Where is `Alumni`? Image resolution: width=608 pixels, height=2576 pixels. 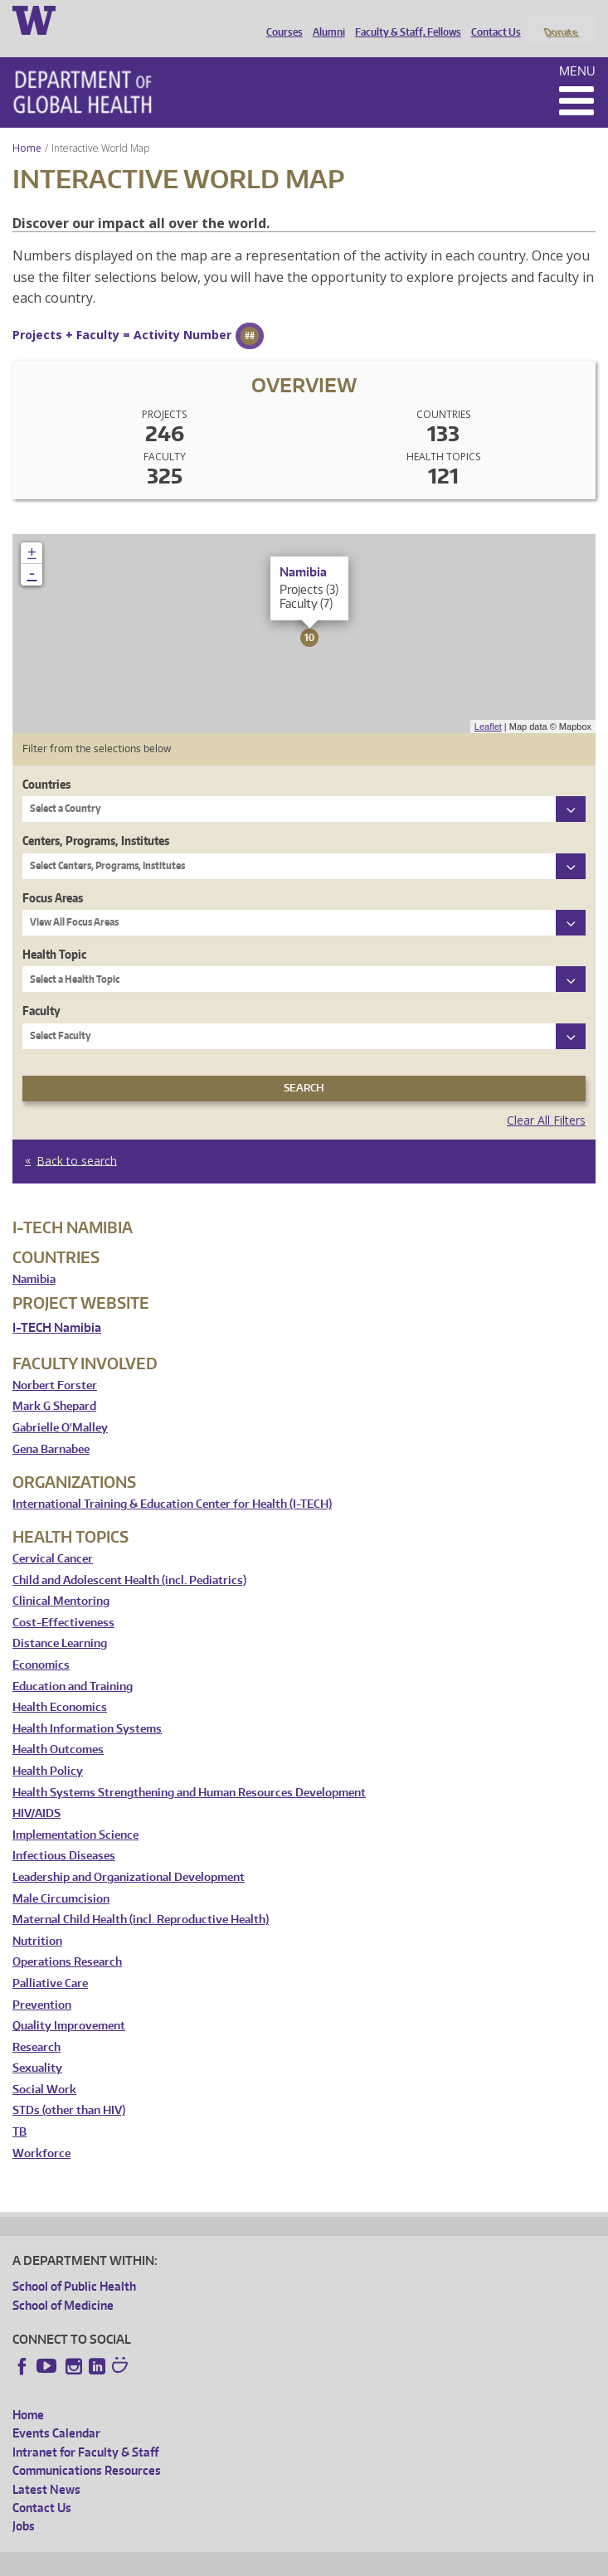
Alumni is located at coordinates (325, 19).